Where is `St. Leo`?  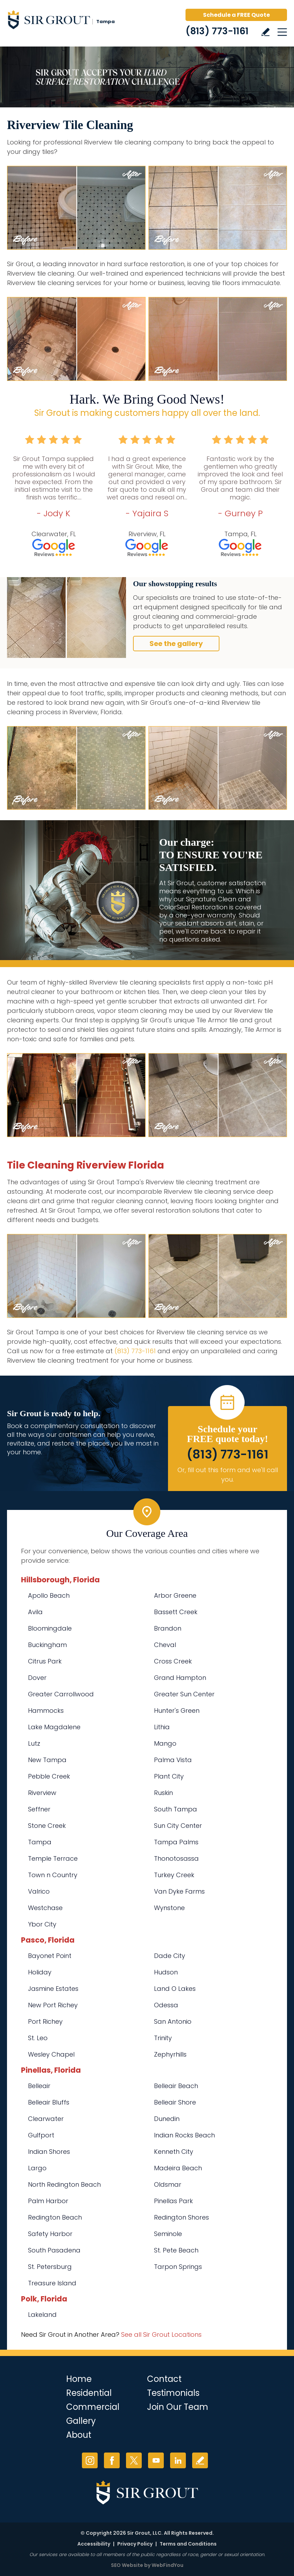
St. Leo is located at coordinates (38, 2038).